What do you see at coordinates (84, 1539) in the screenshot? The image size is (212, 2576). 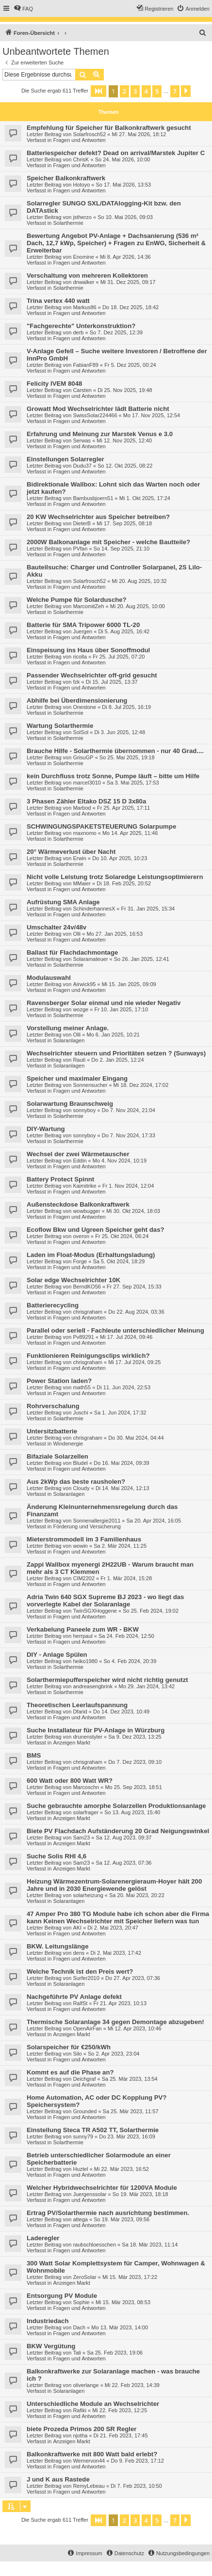 I see `Mieterstrommodell im 3 Familienhaus` at bounding box center [84, 1539].